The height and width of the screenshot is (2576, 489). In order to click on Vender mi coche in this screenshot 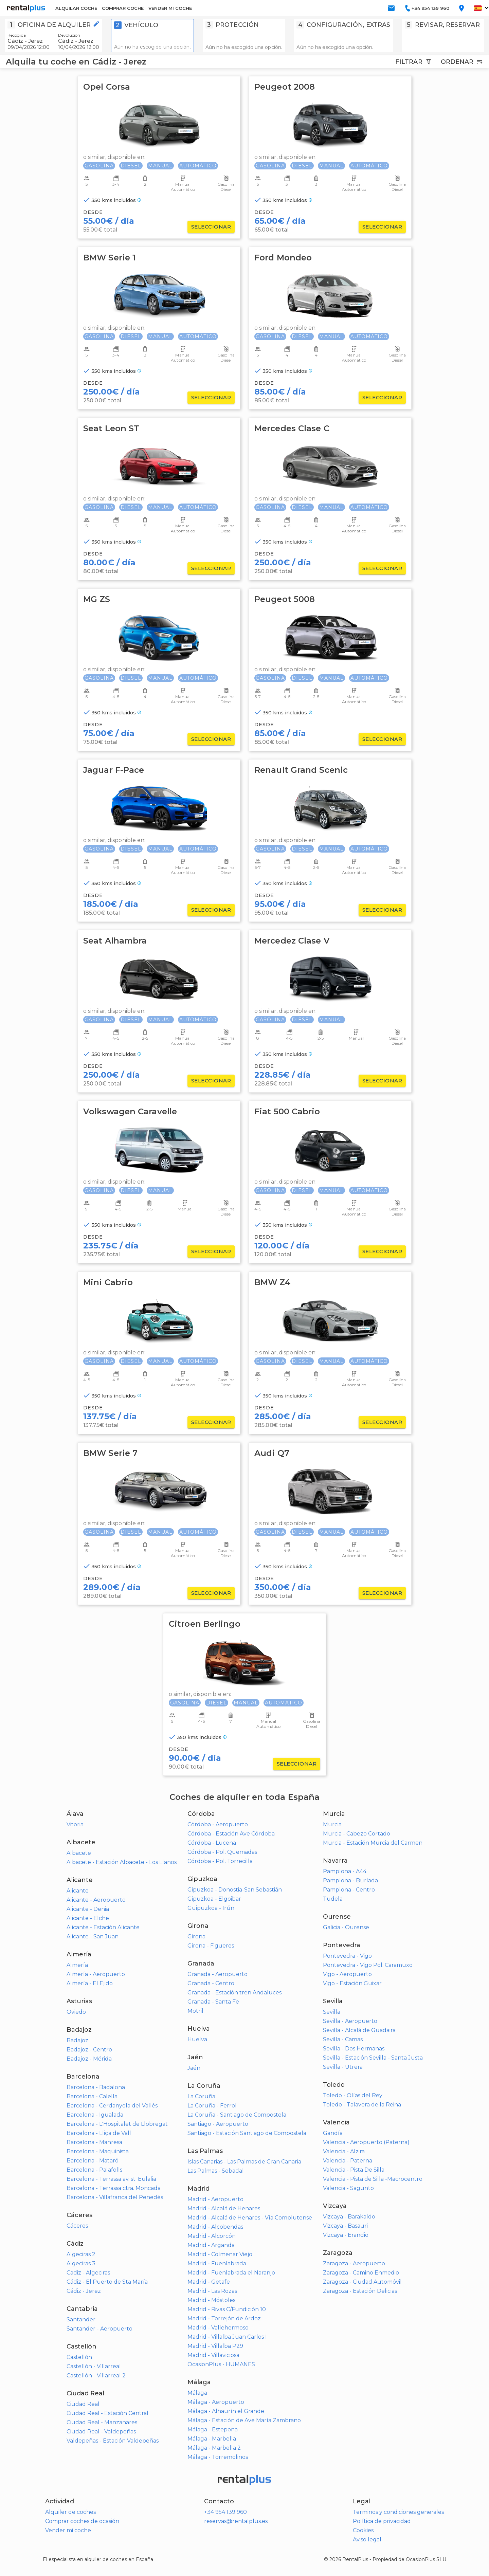, I will do `click(68, 2530)`.